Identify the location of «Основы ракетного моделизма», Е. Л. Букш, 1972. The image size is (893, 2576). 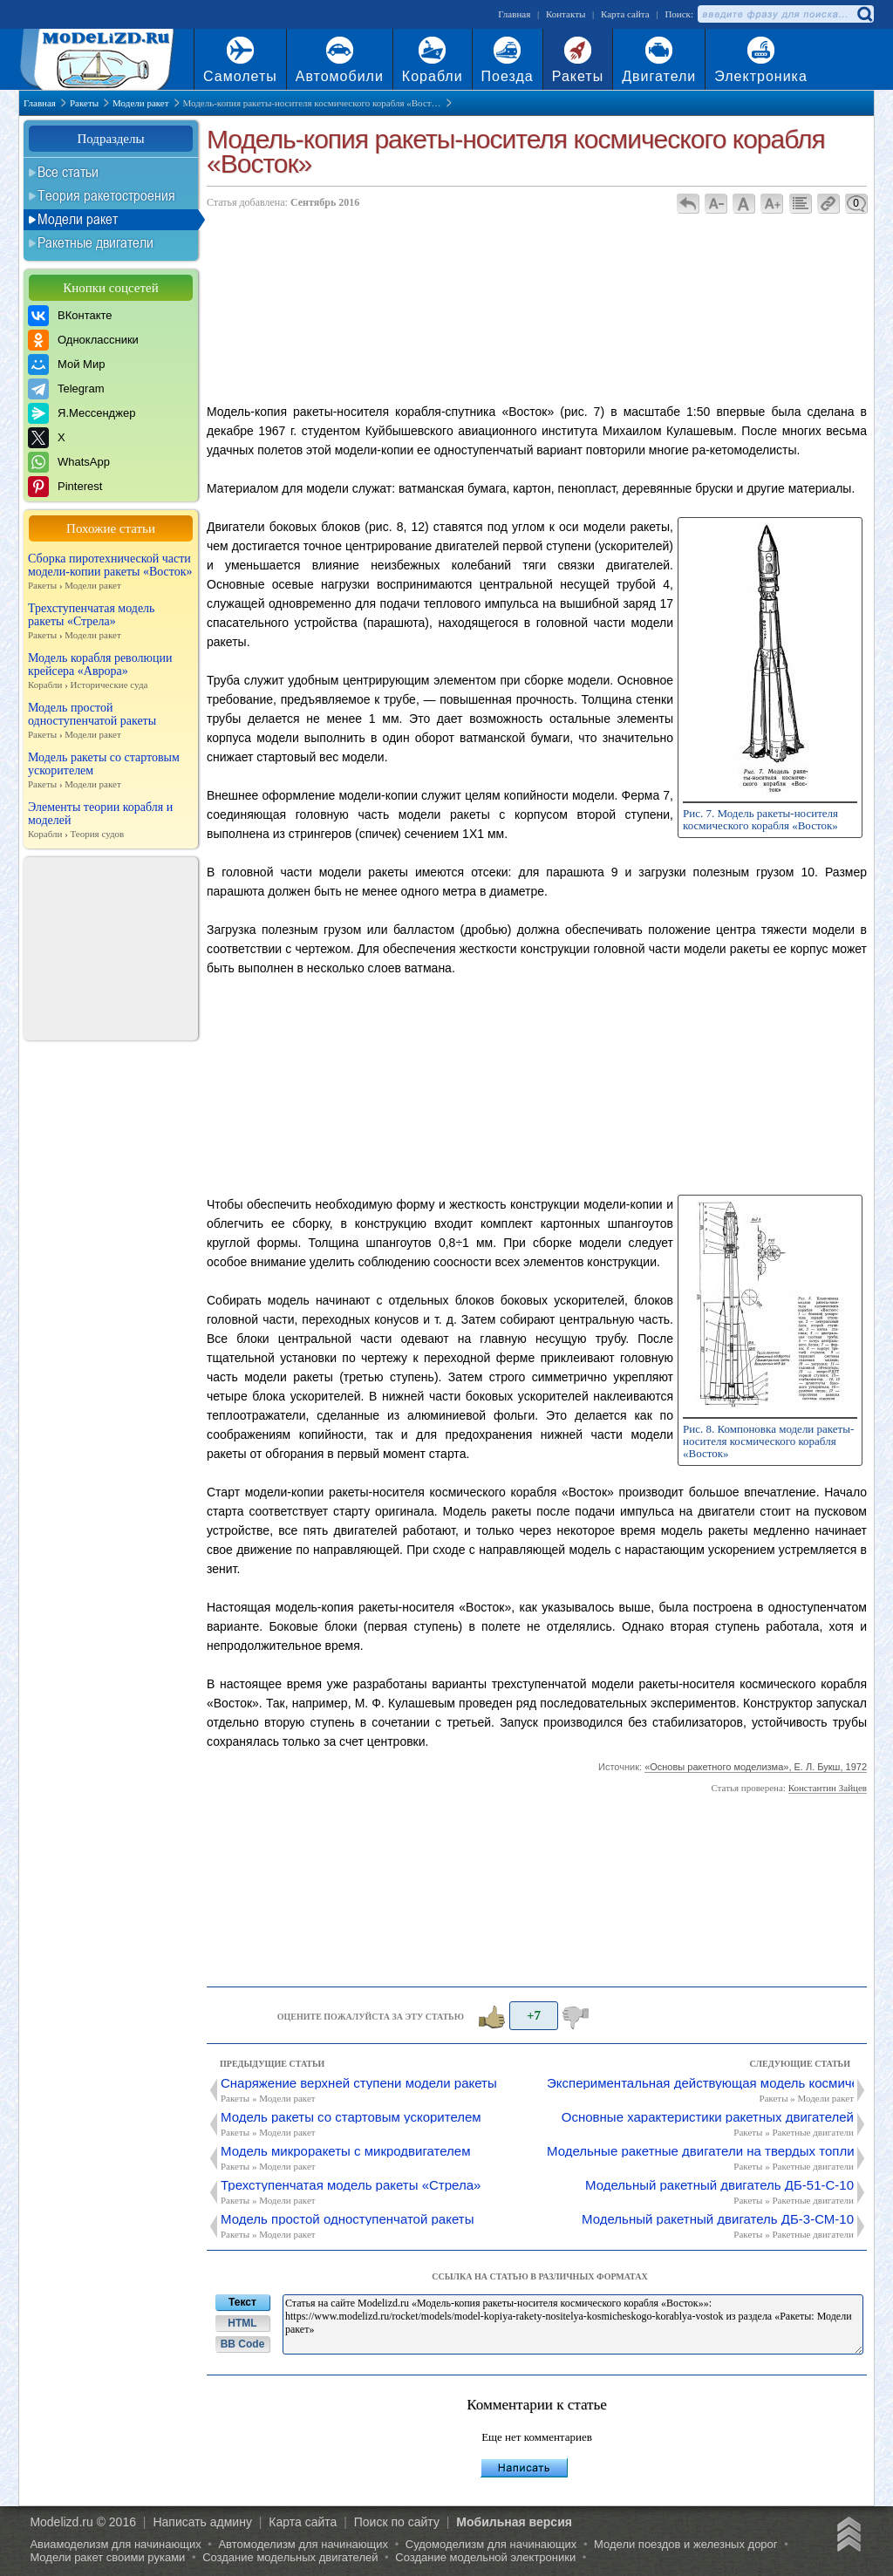
(755, 1767).